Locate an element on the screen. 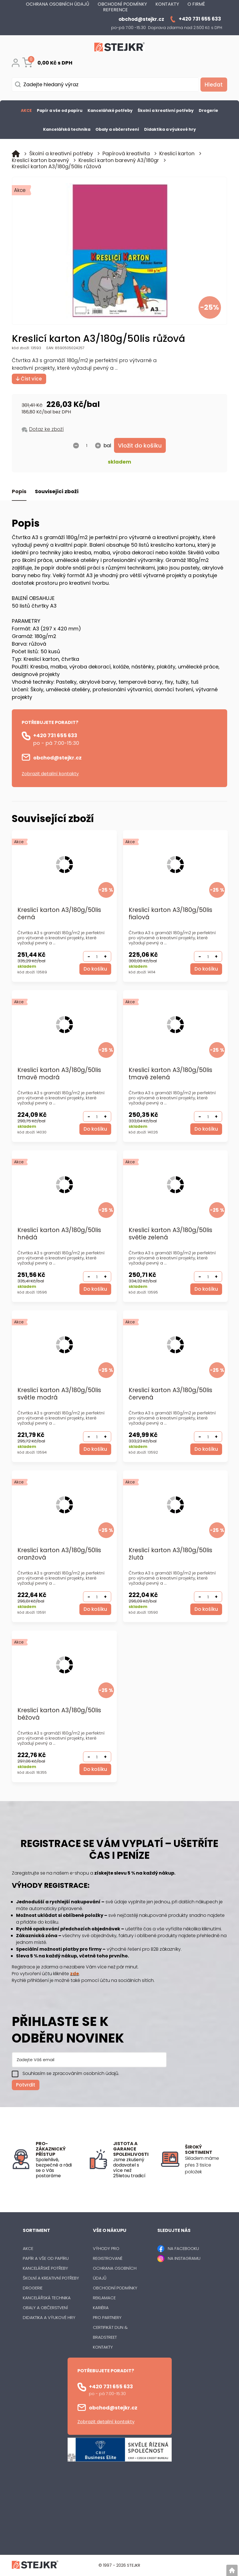 The width and height of the screenshot is (239, 2576). Kreslicí karton A3/180g/50lis tmavě modrá is located at coordinates (59, 1074).